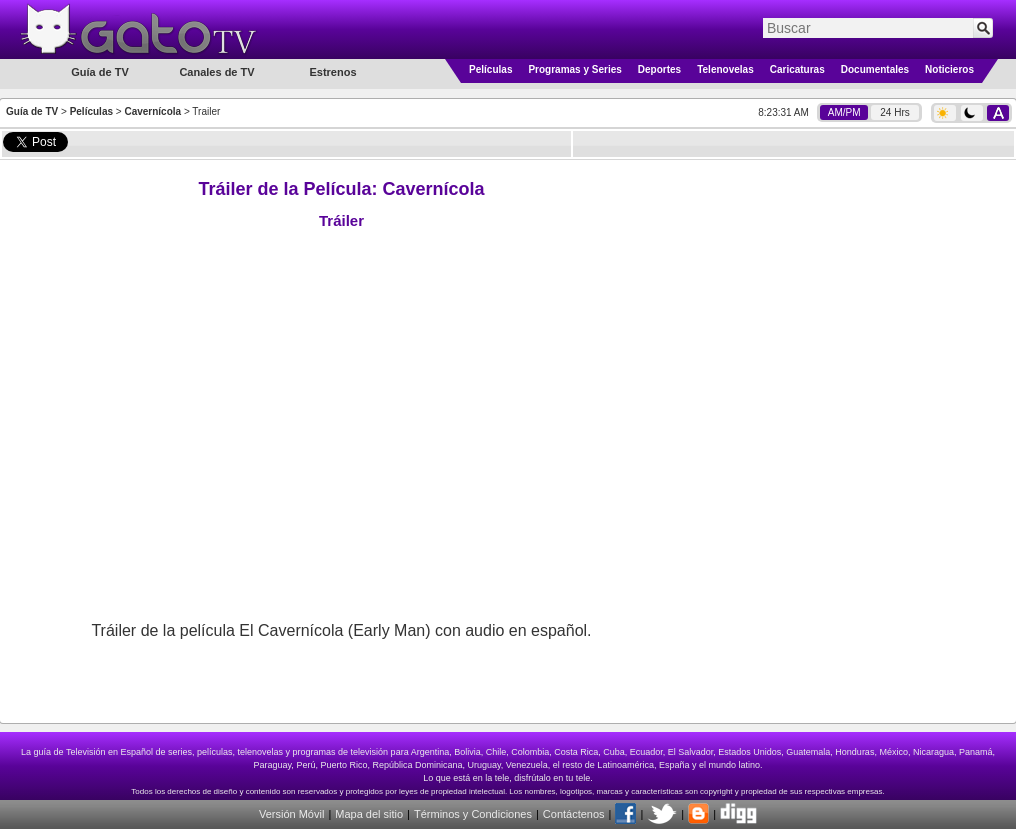 Image resolution: width=1016 pixels, height=829 pixels. I want to click on Guía de TV, so click(32, 111).